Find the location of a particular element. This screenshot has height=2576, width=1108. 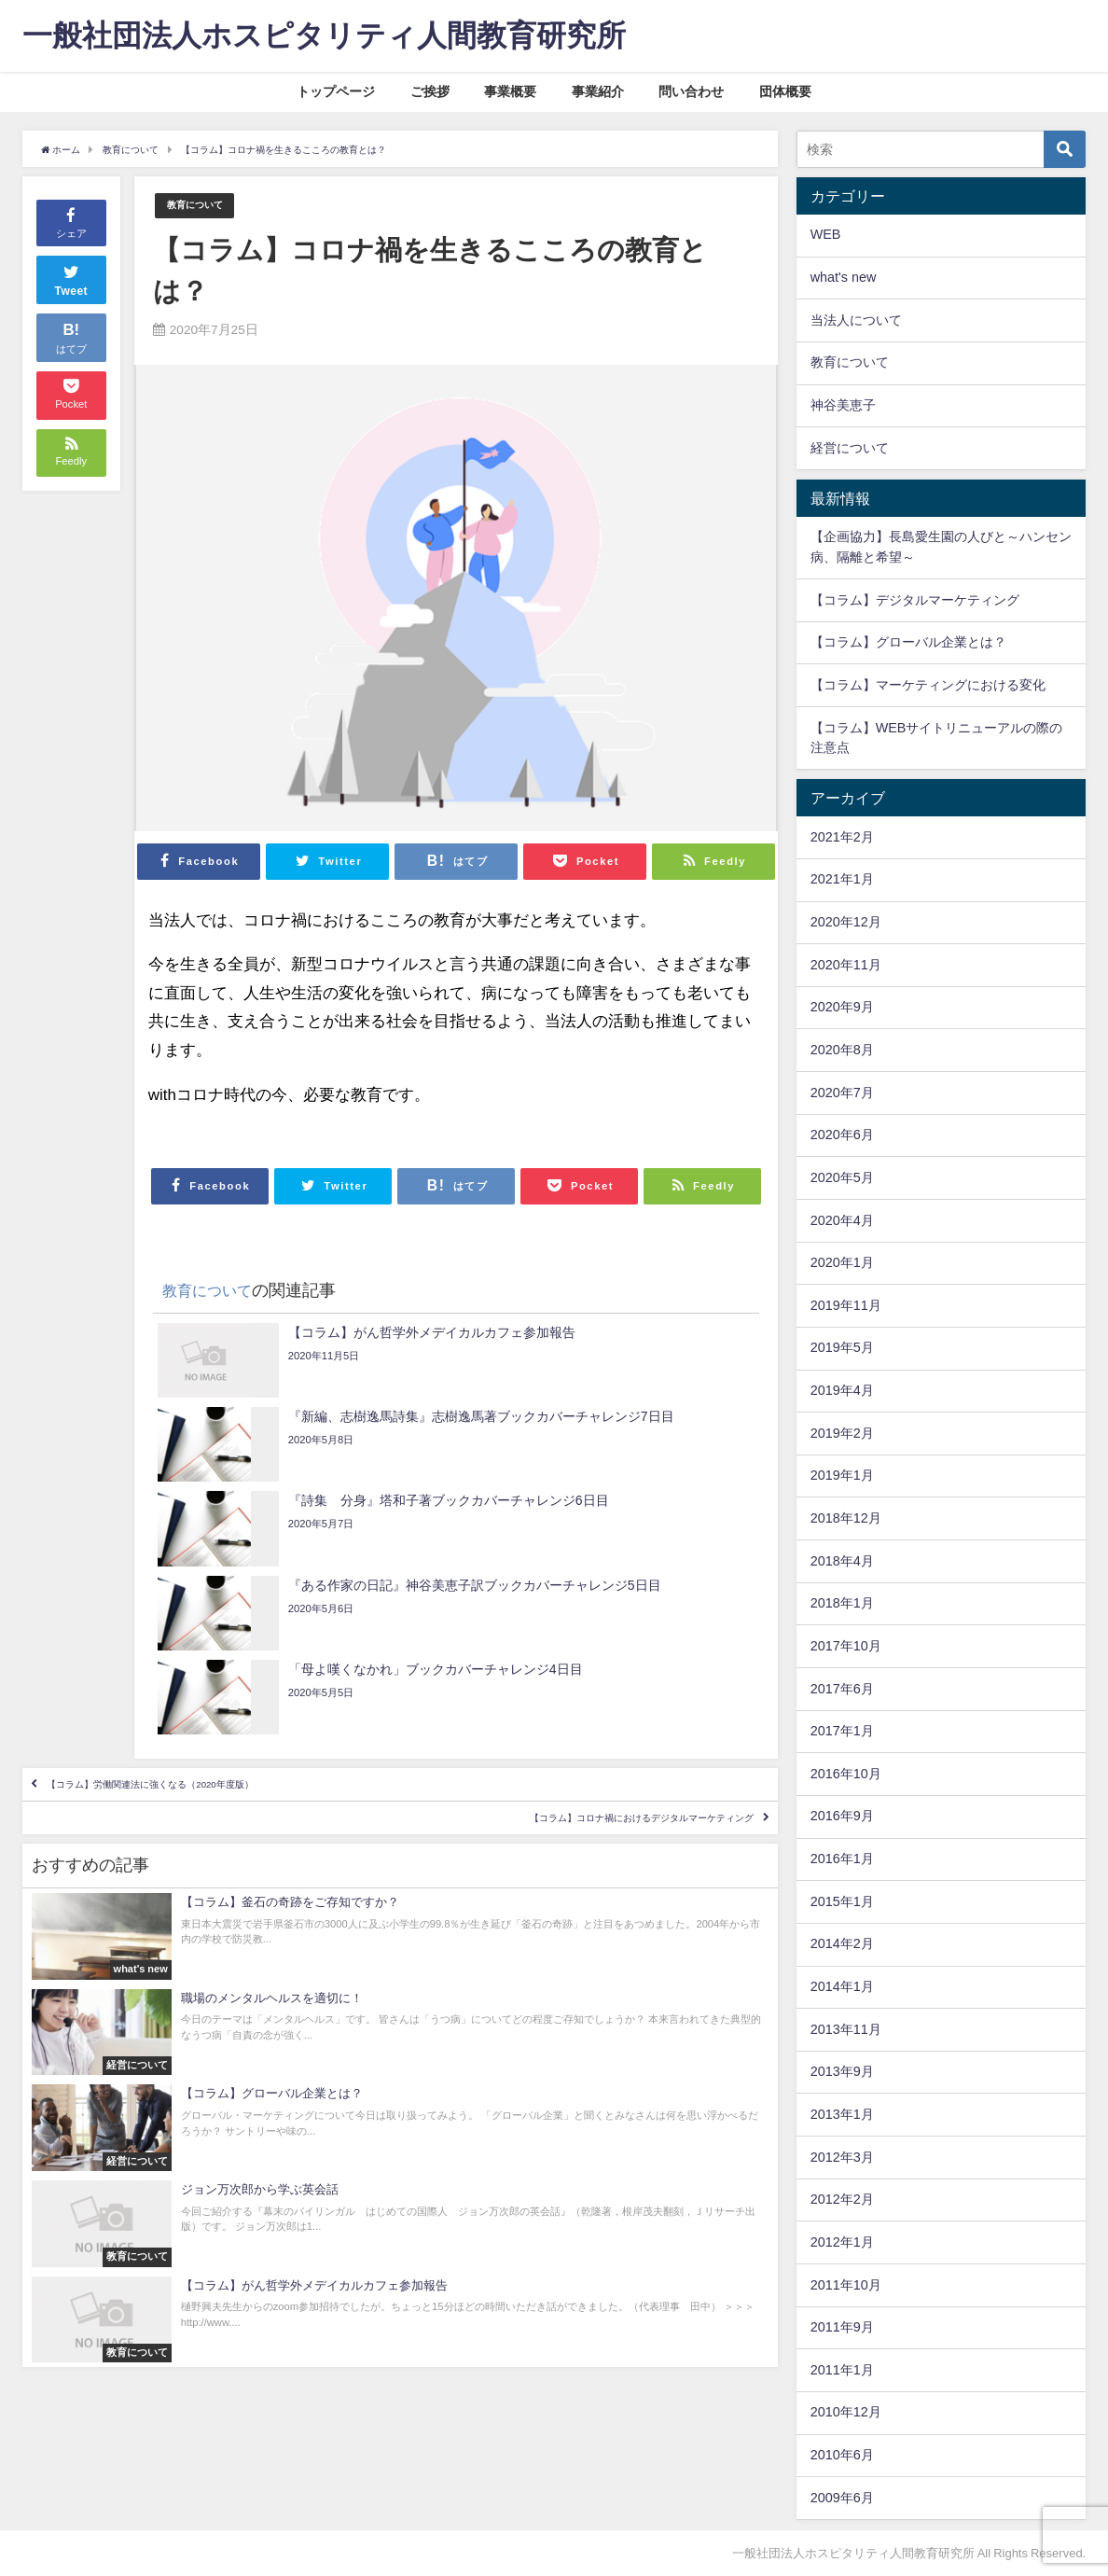

2018年1月 is located at coordinates (842, 1602).